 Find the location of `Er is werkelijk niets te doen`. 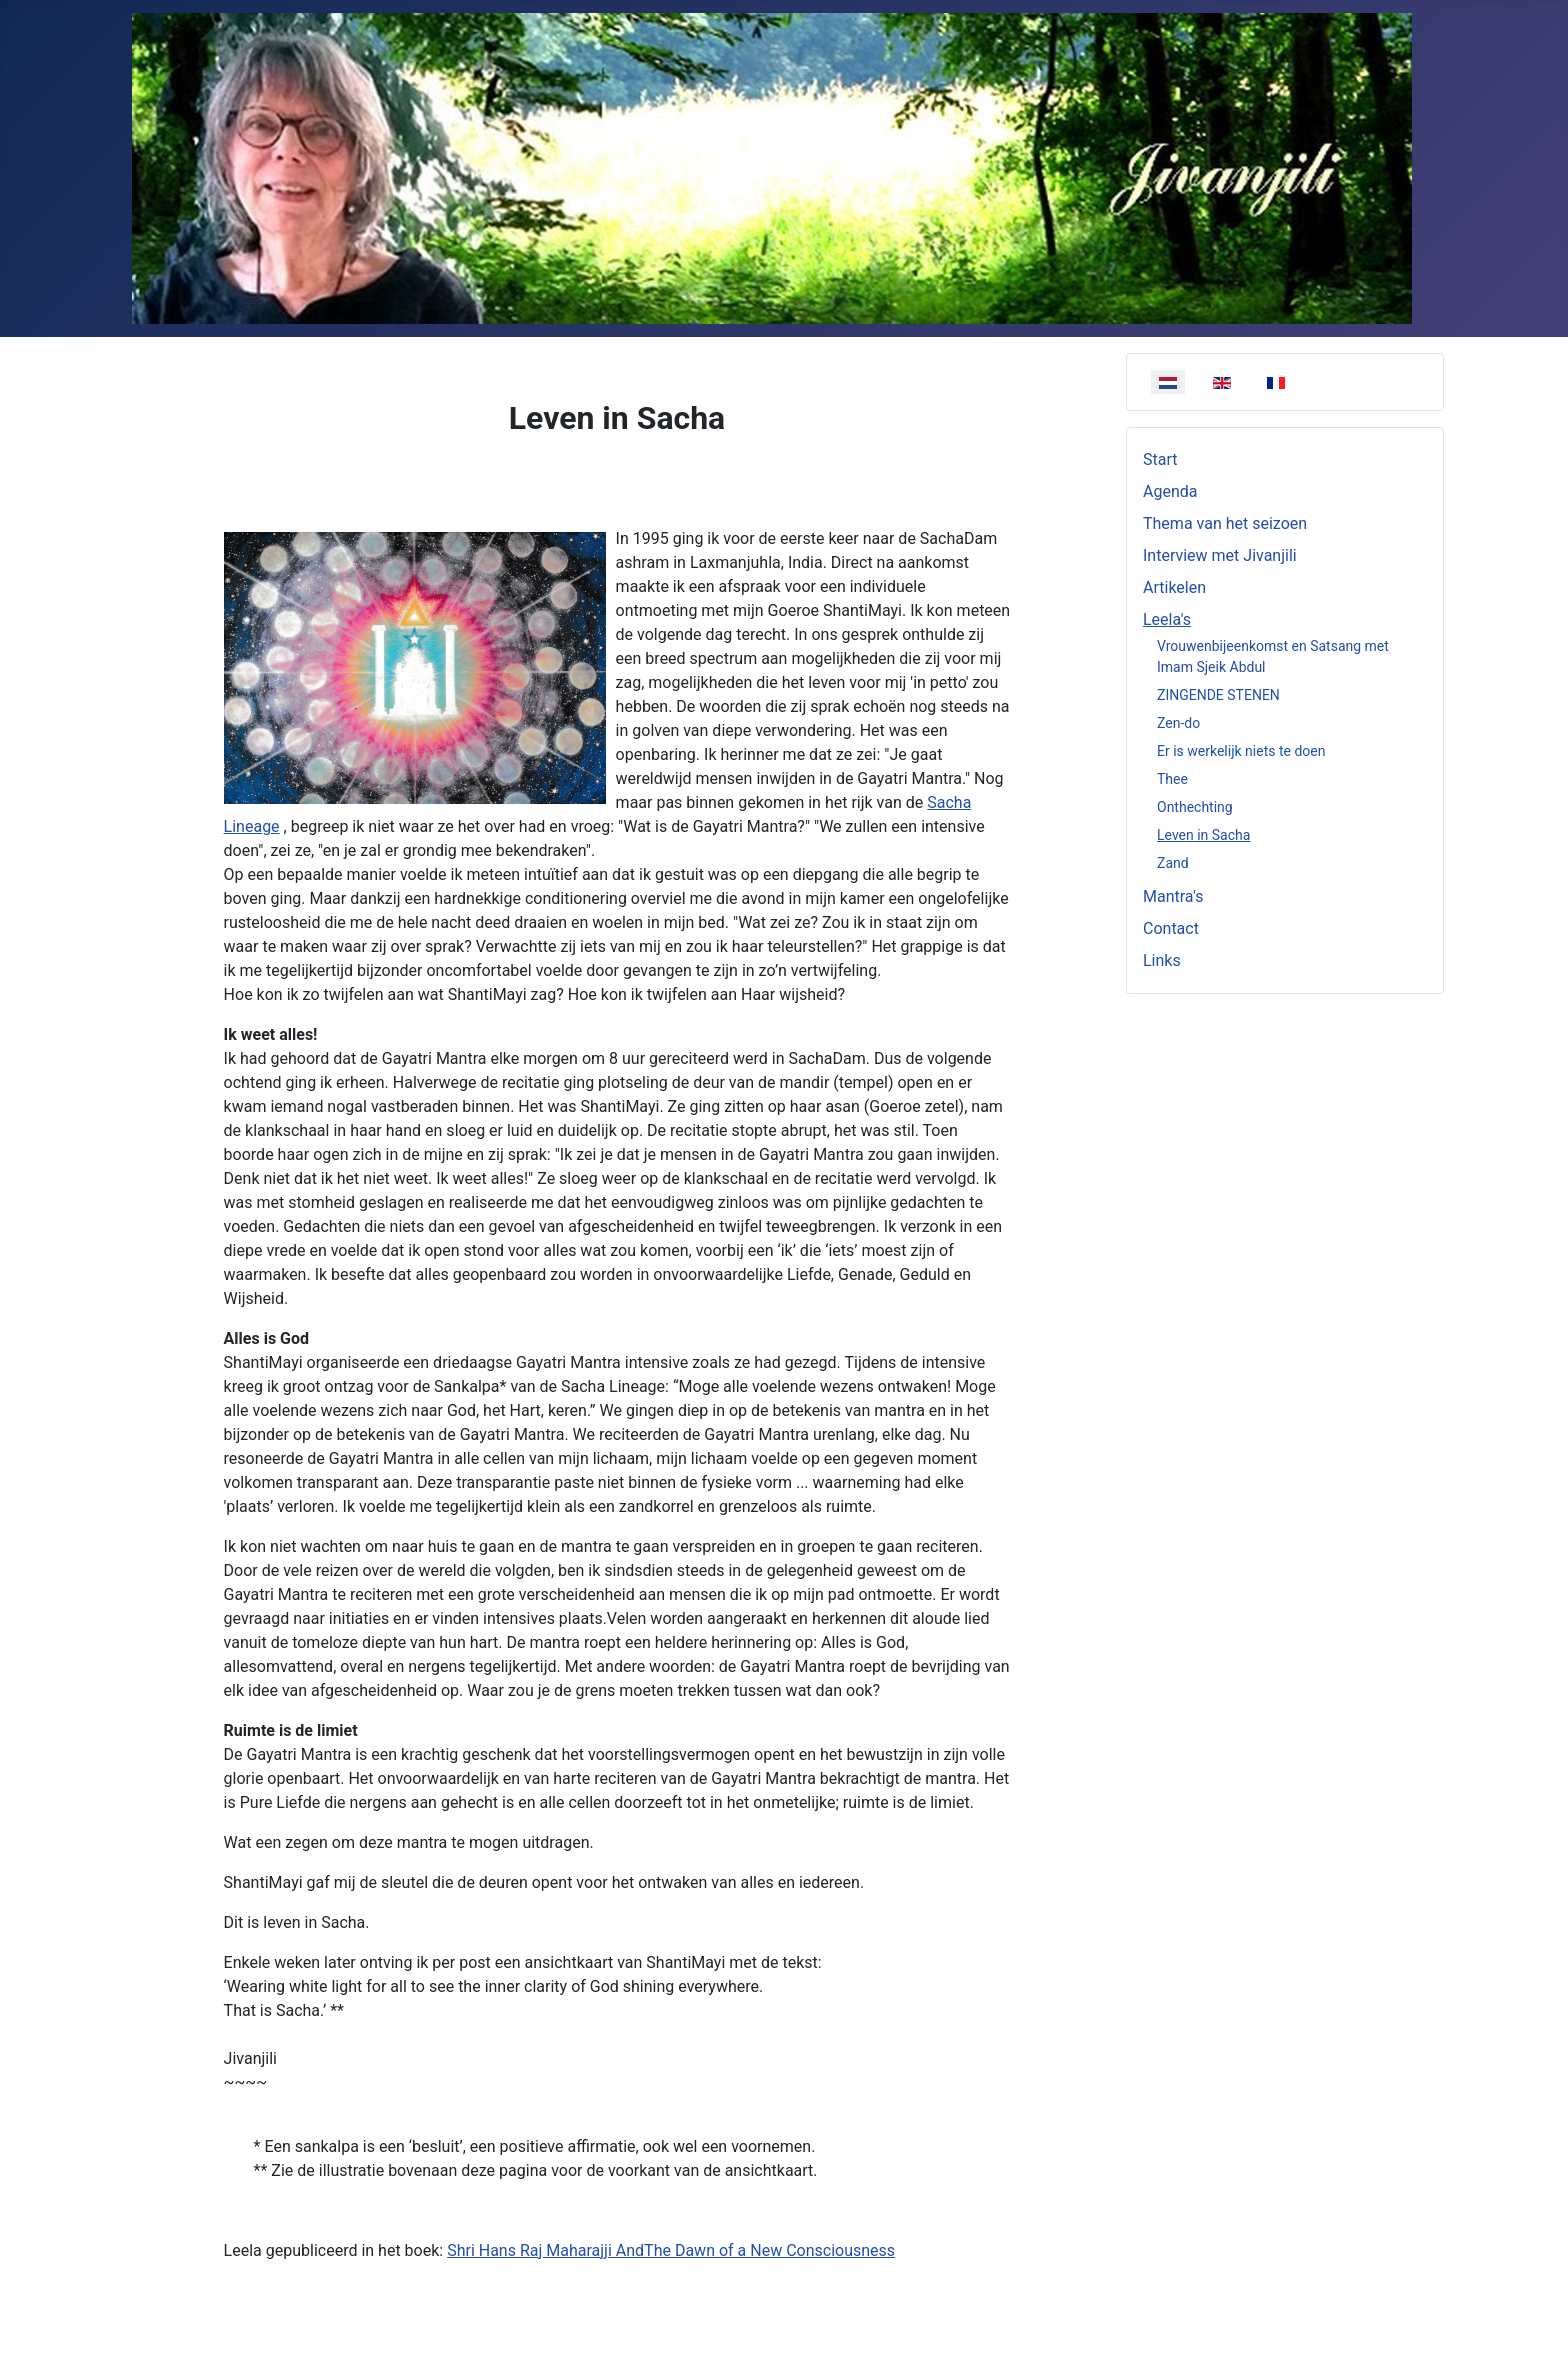

Er is werkelijk niets te doen is located at coordinates (1241, 751).